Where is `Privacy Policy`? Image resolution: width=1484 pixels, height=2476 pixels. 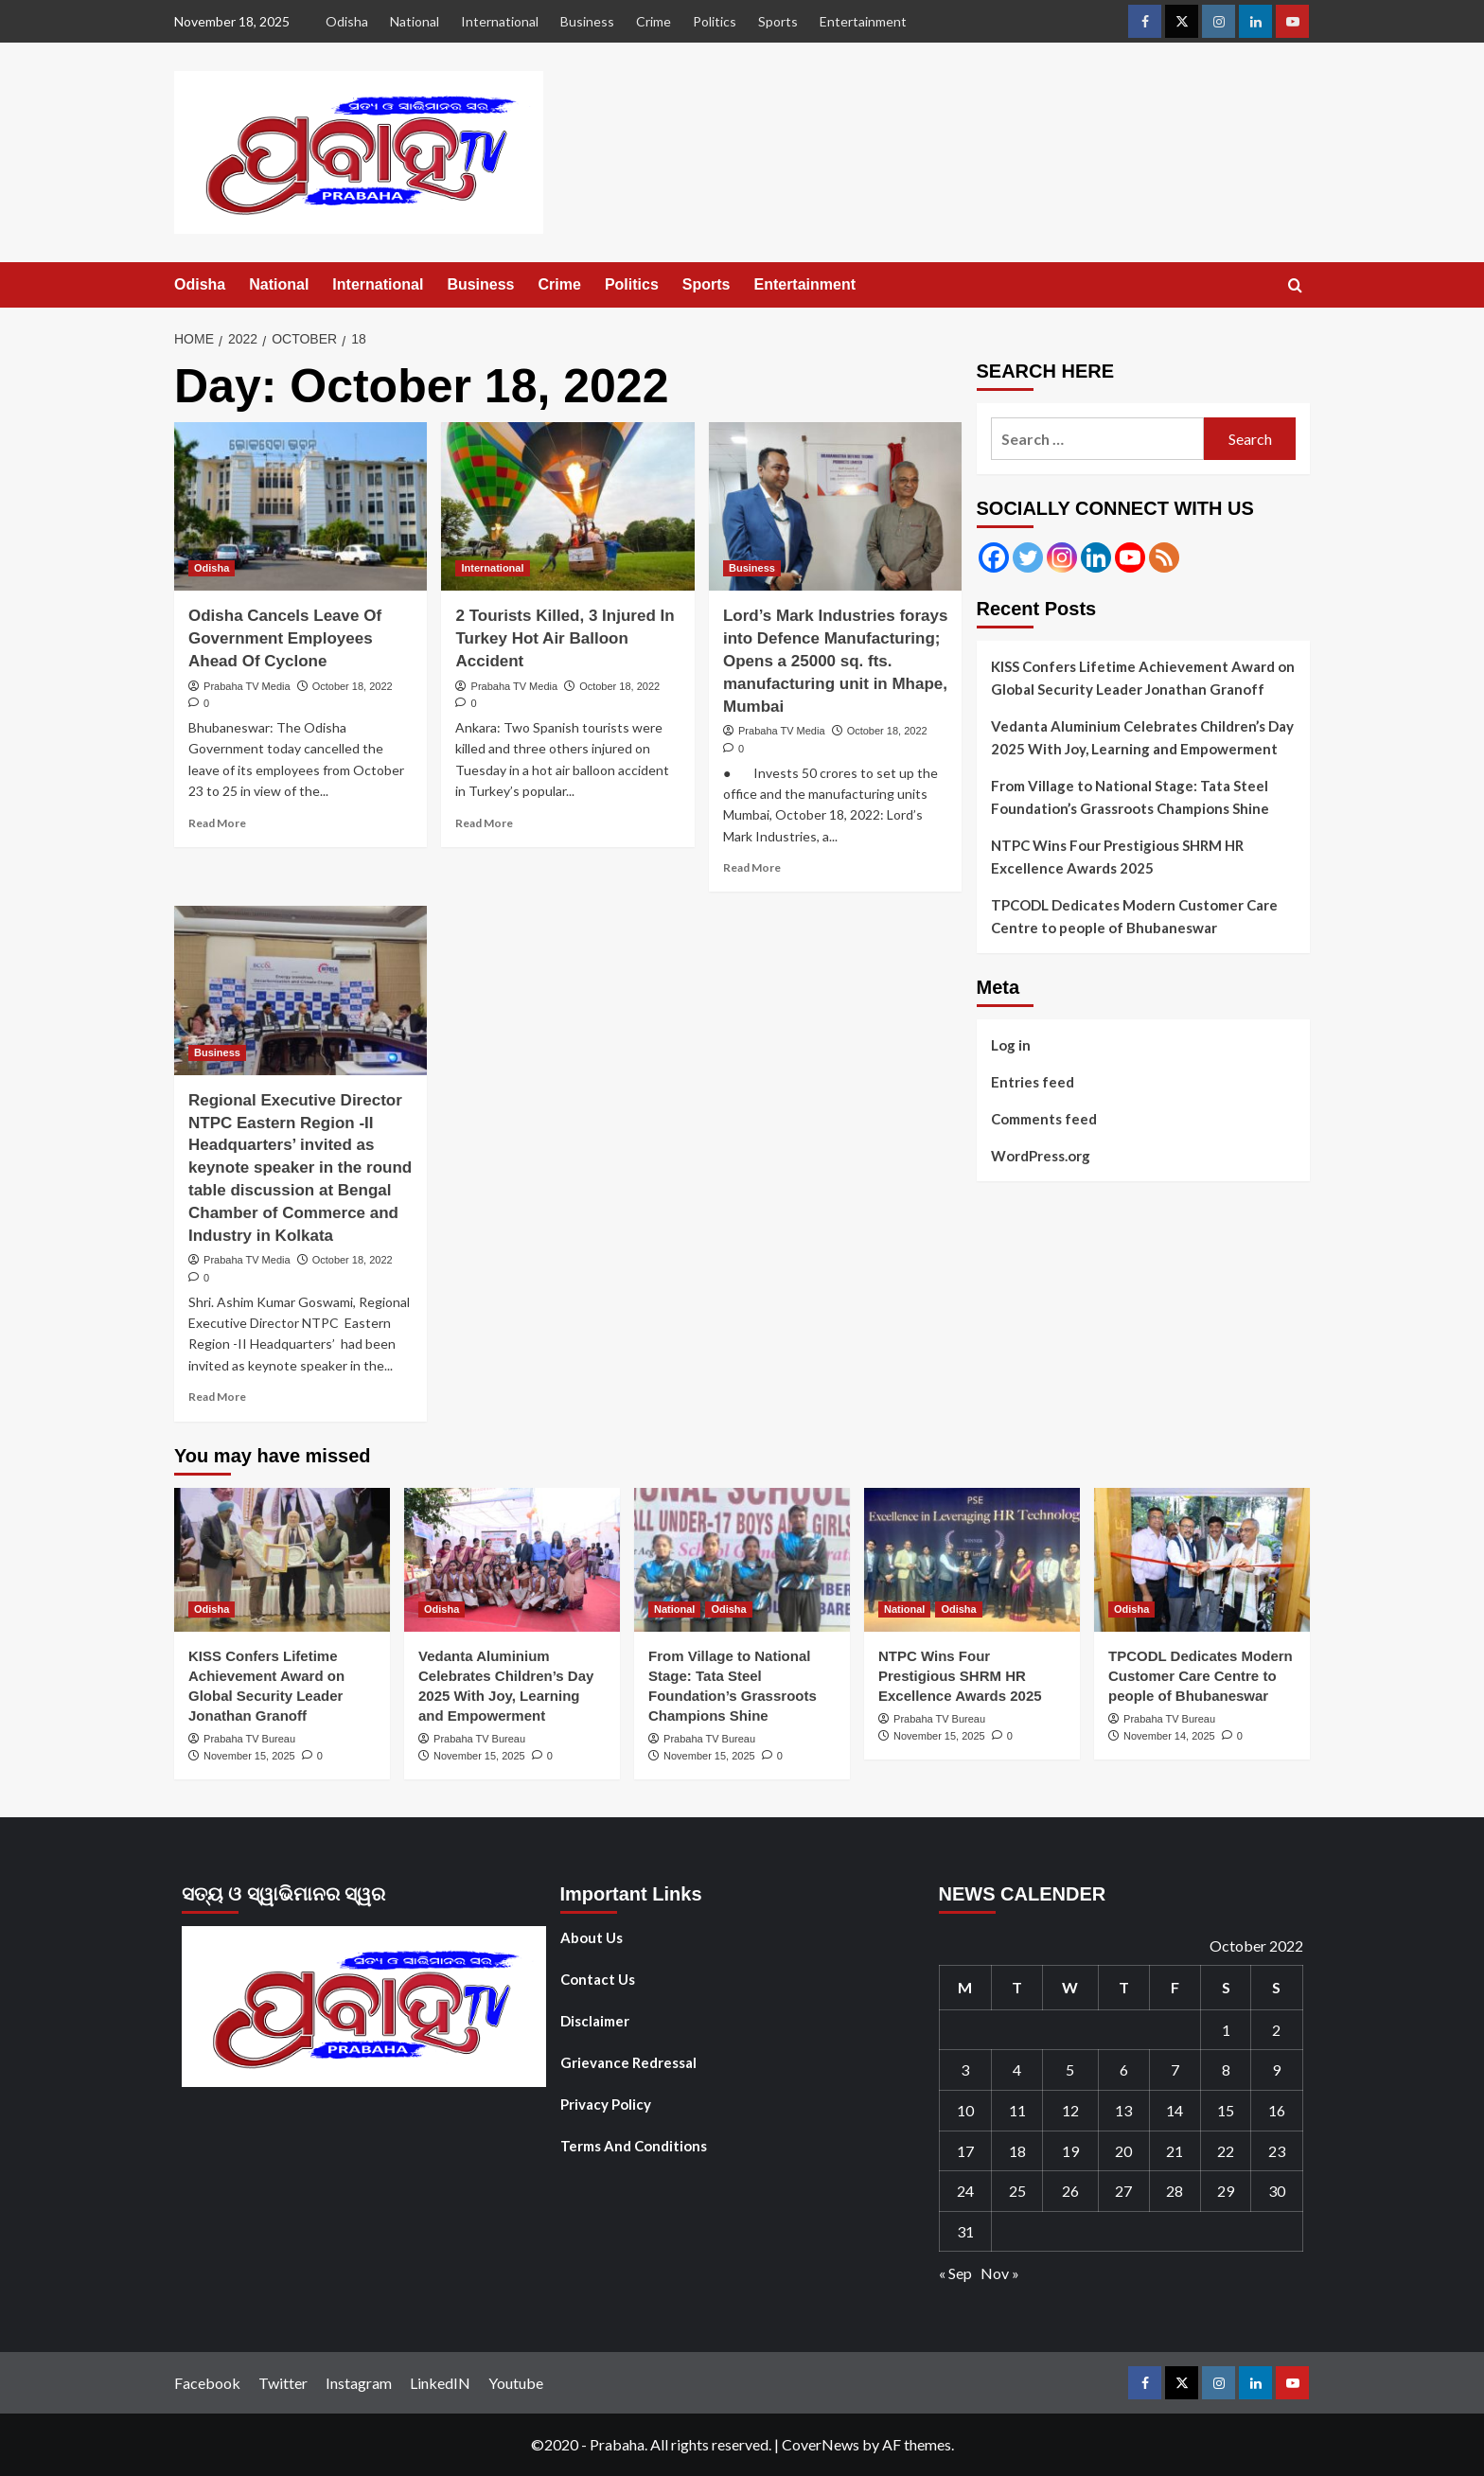 Privacy Policy is located at coordinates (605, 2104).